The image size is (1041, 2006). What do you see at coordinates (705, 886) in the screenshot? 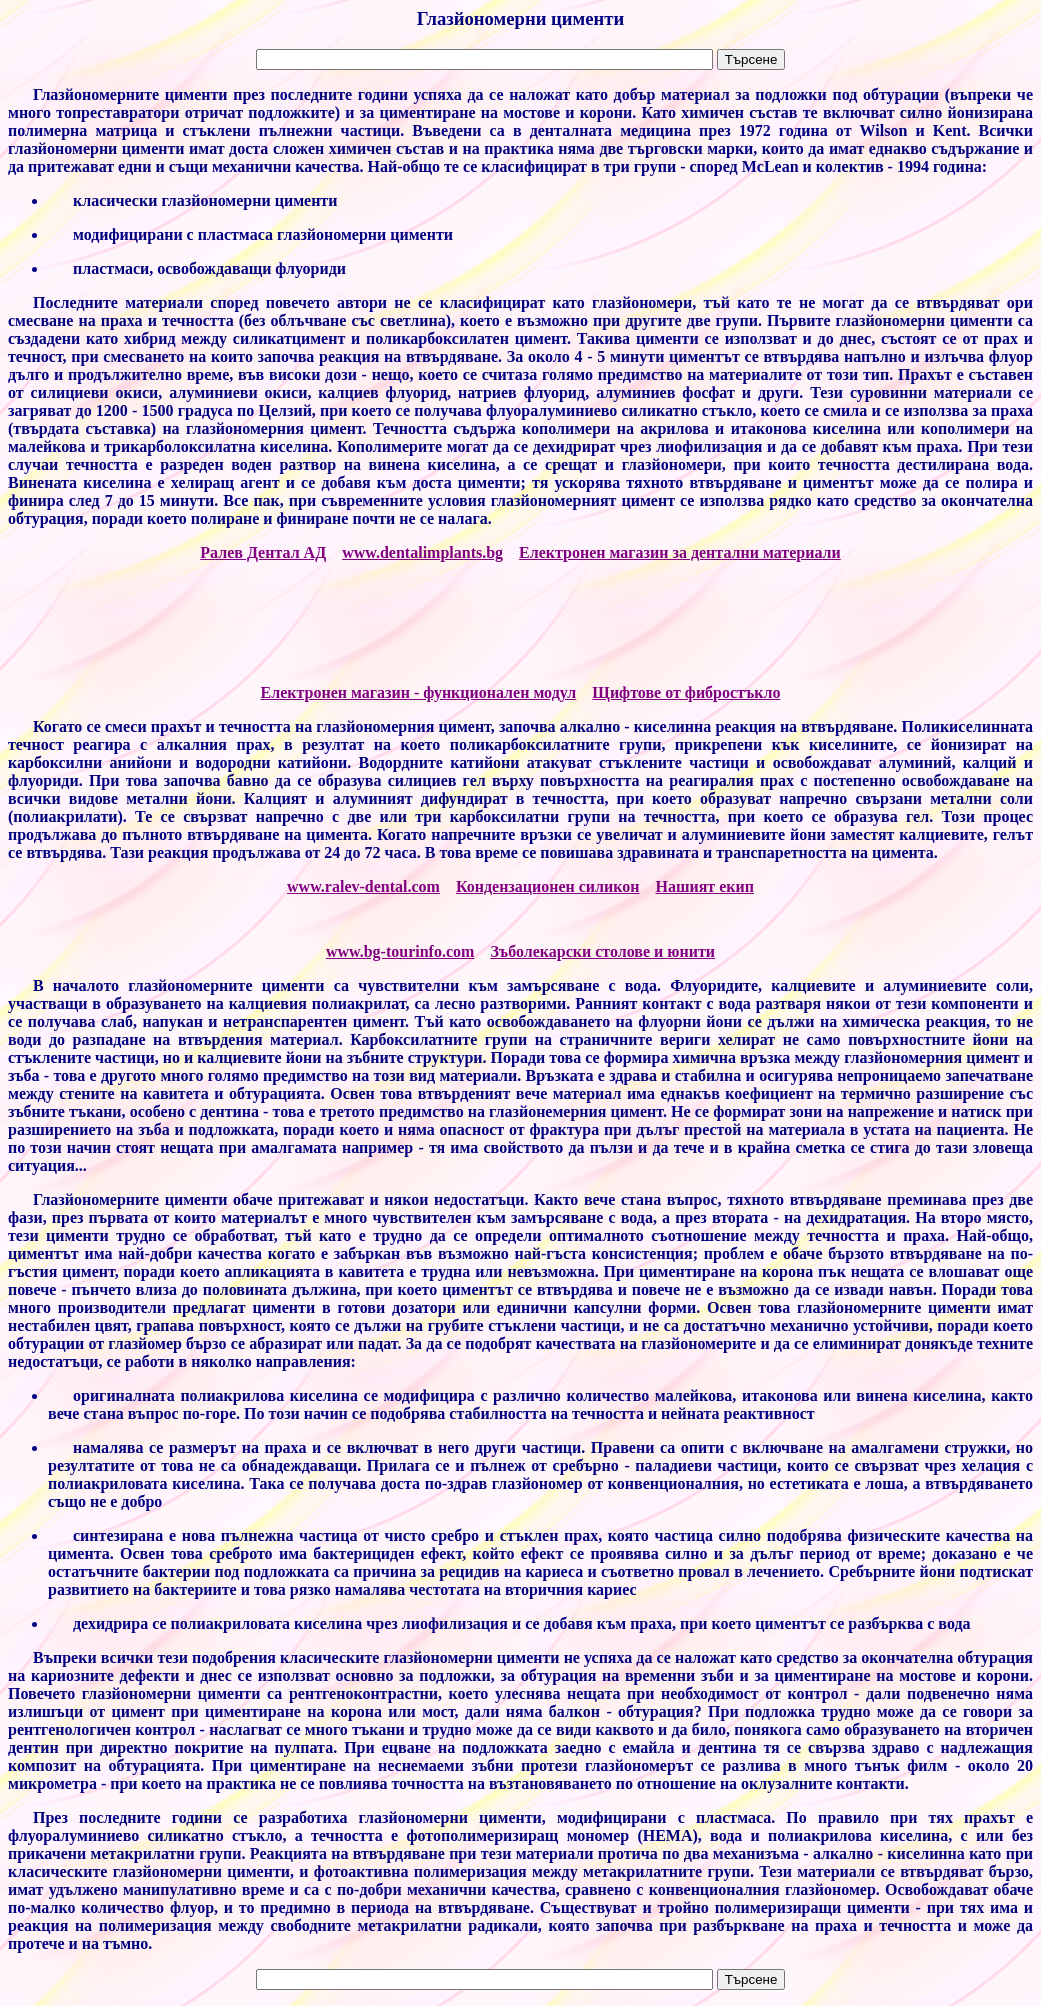
I see `Нашият екип` at bounding box center [705, 886].